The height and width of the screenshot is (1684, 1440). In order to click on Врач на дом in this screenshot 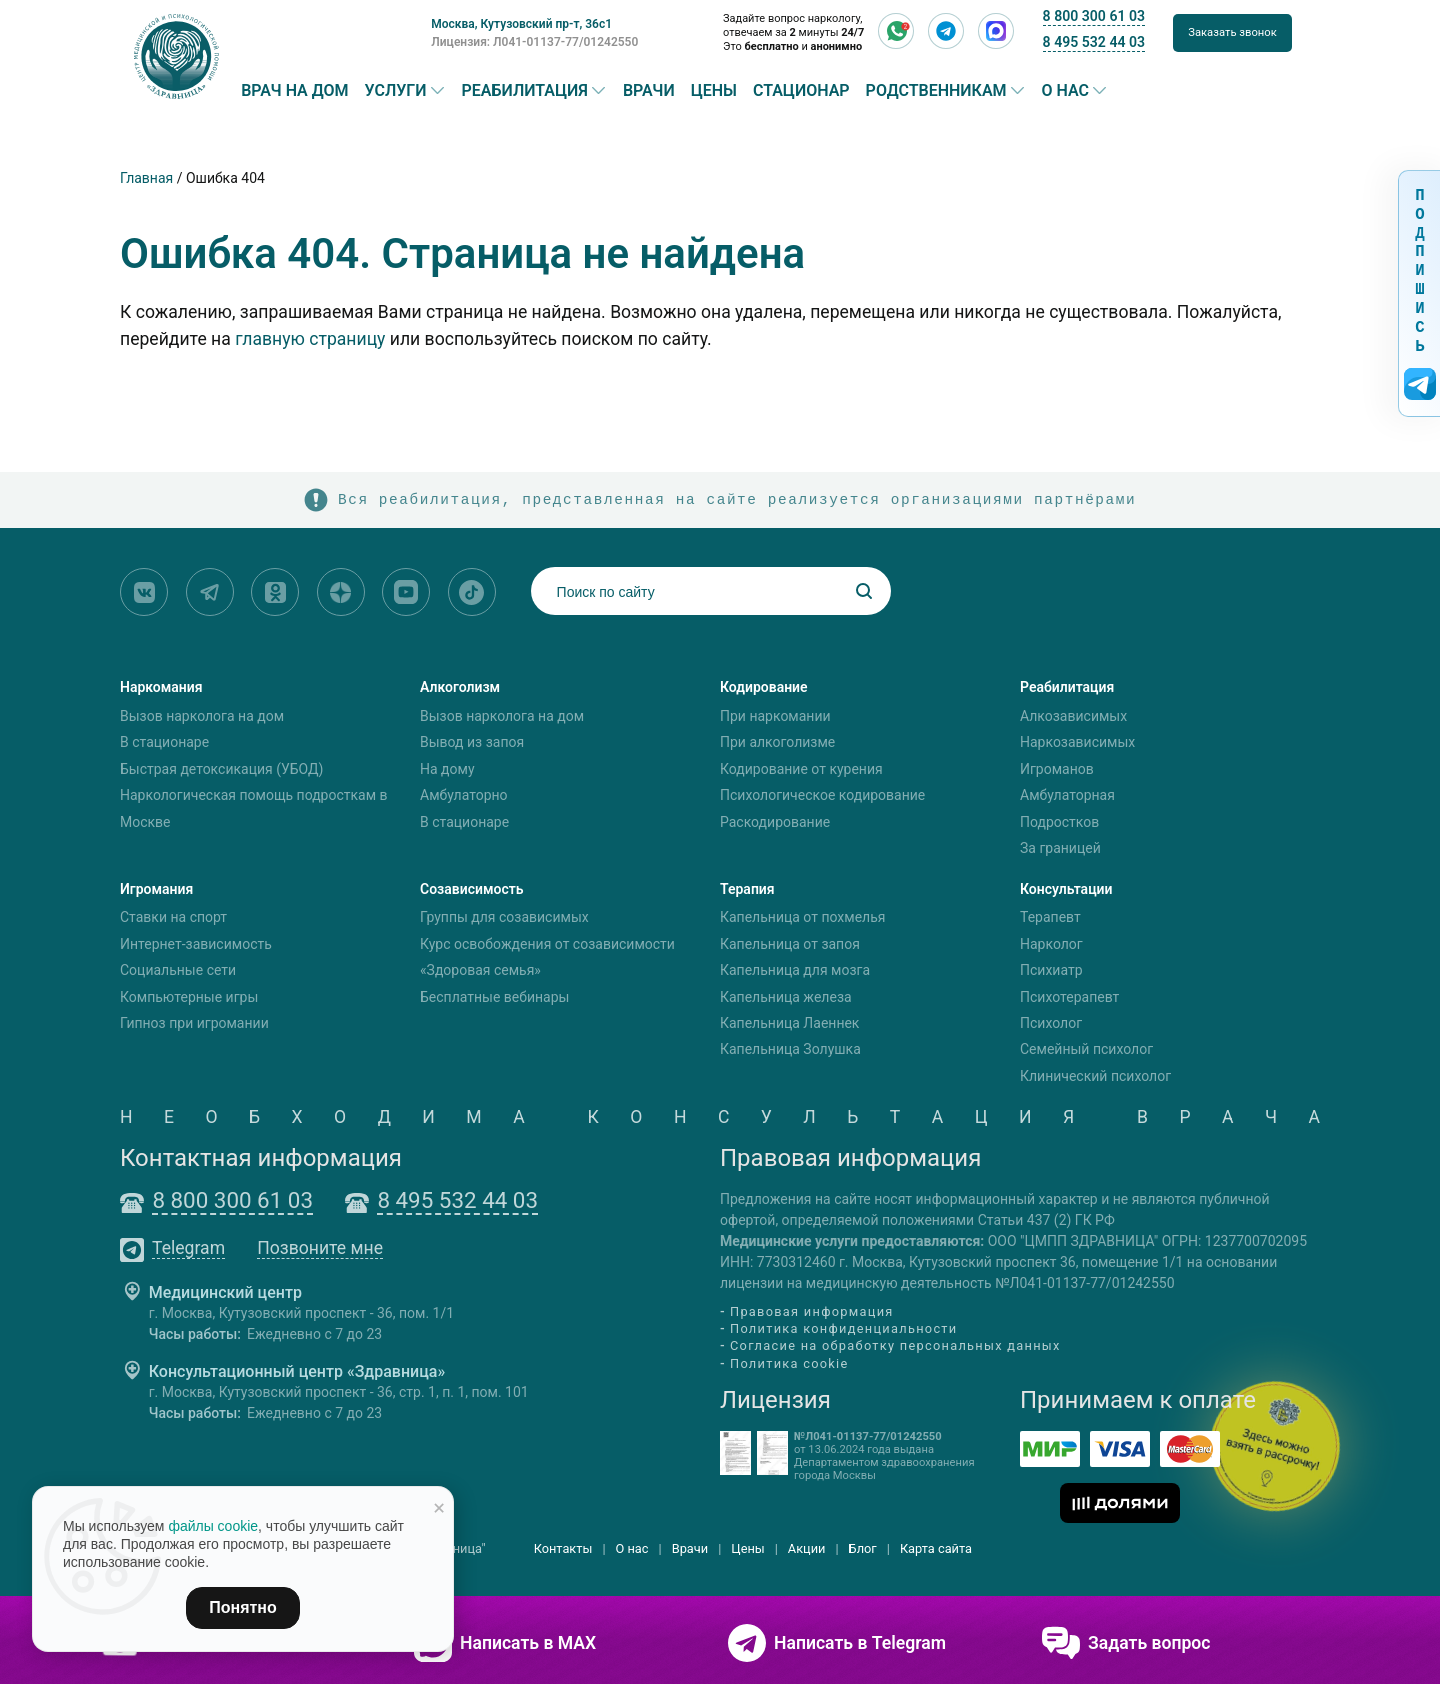, I will do `click(294, 91)`.